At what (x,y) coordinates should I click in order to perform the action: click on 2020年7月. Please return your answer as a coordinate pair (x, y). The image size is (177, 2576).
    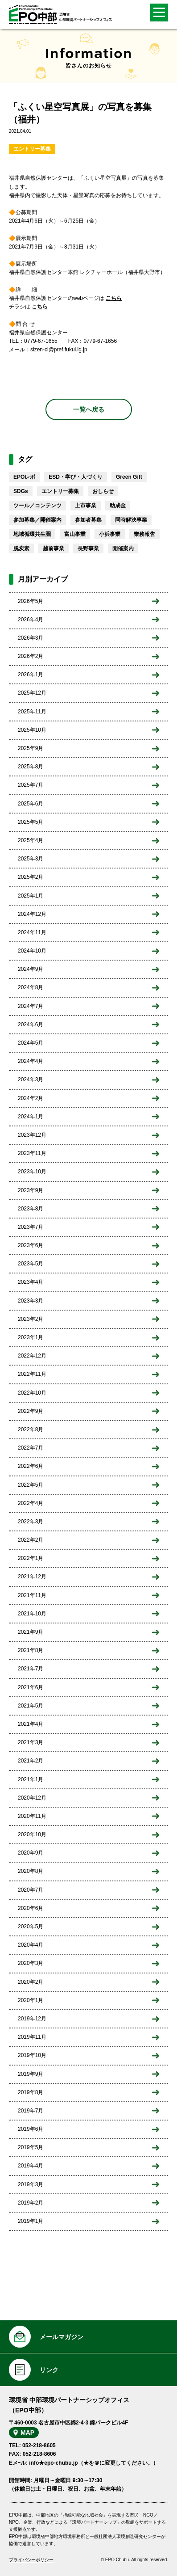
    Looking at the image, I should click on (30, 1890).